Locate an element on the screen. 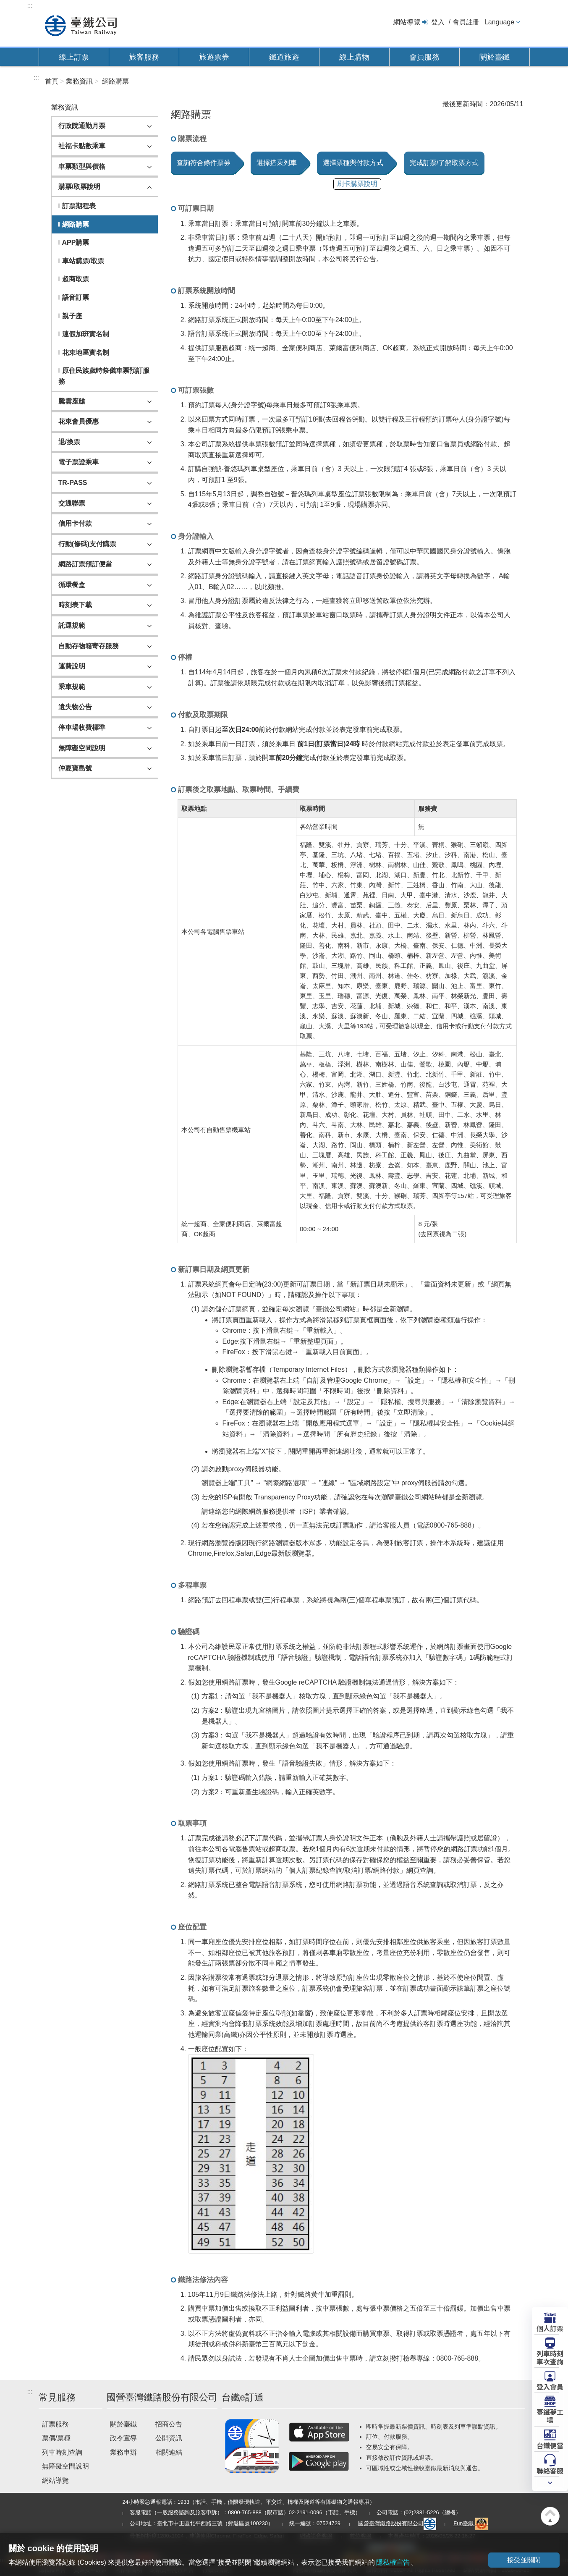 This screenshot has width=568, height=2576. 會員註冊 is located at coordinates (466, 22).